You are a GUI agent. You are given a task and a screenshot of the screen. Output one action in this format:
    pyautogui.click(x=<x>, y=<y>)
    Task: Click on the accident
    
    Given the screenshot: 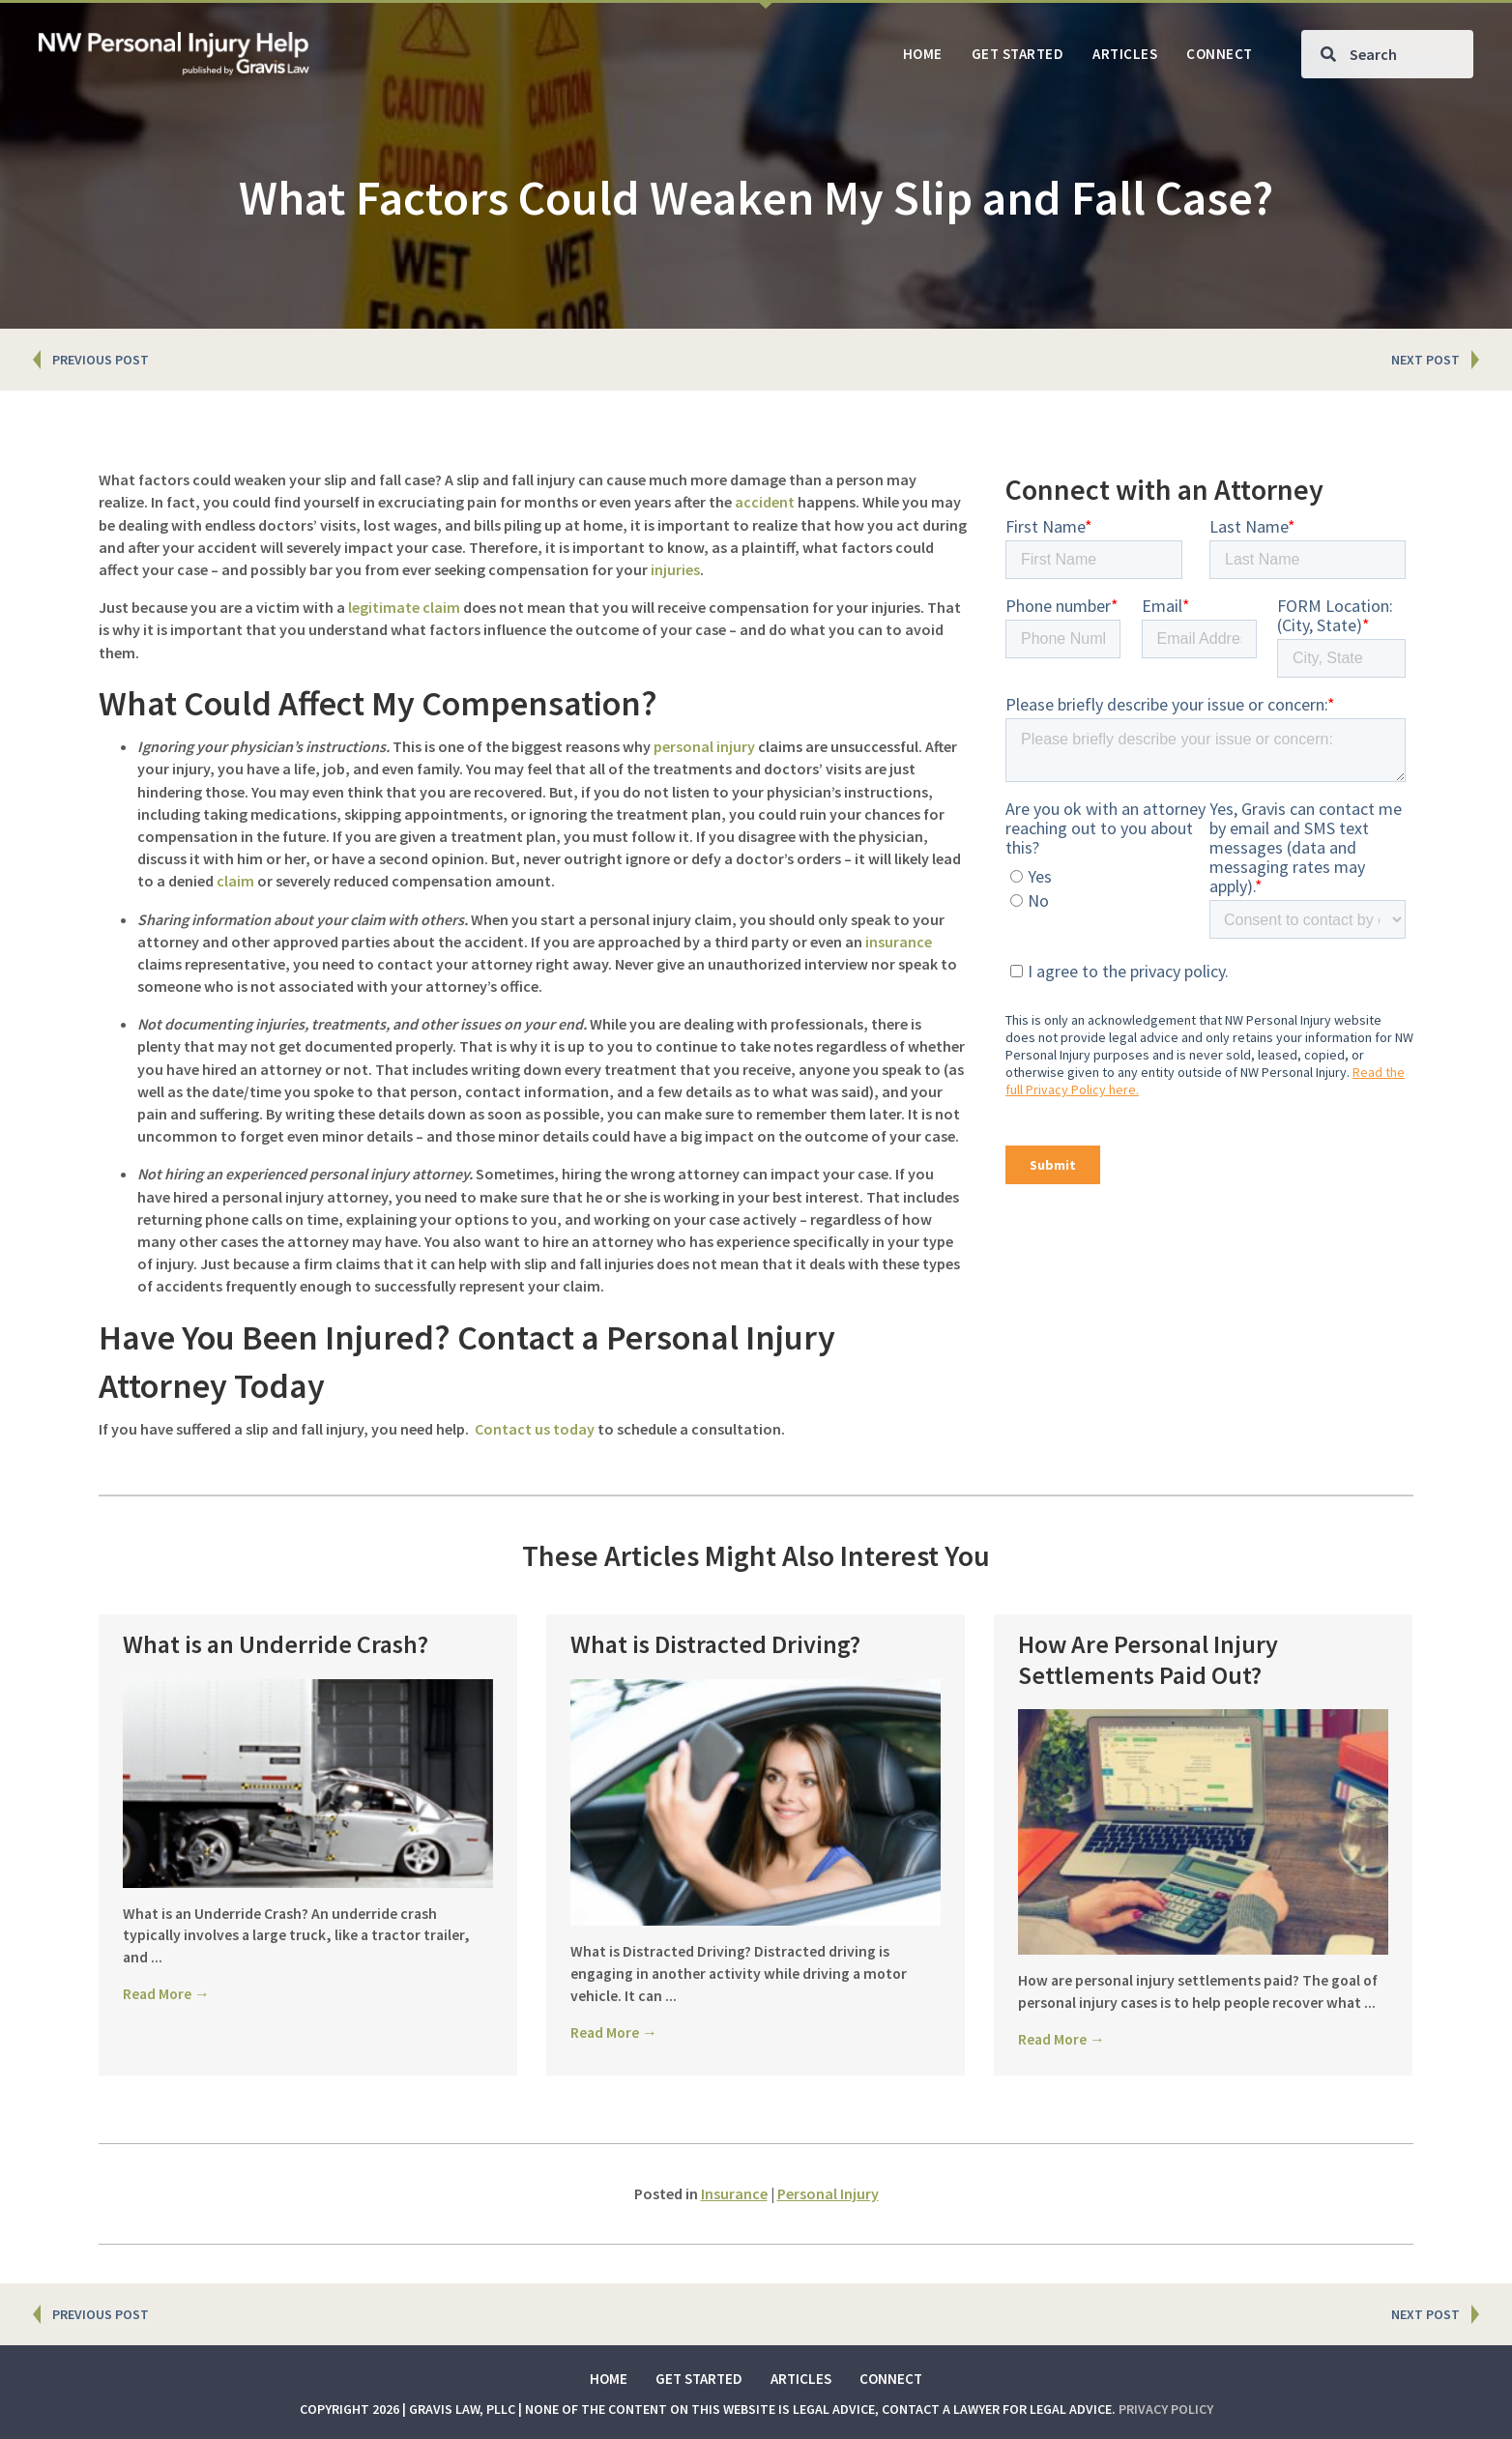 What is the action you would take?
    pyautogui.click(x=765, y=501)
    